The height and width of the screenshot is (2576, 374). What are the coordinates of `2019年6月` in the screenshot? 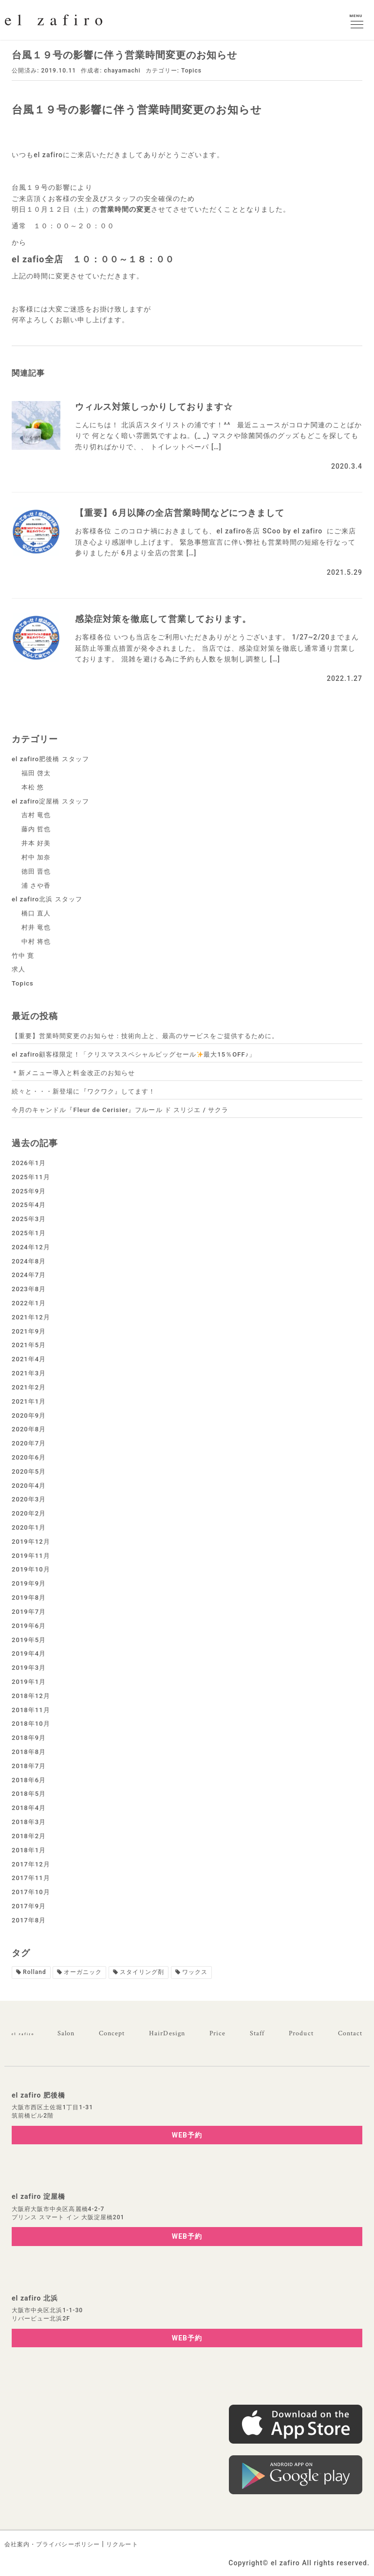 It's located at (29, 1625).